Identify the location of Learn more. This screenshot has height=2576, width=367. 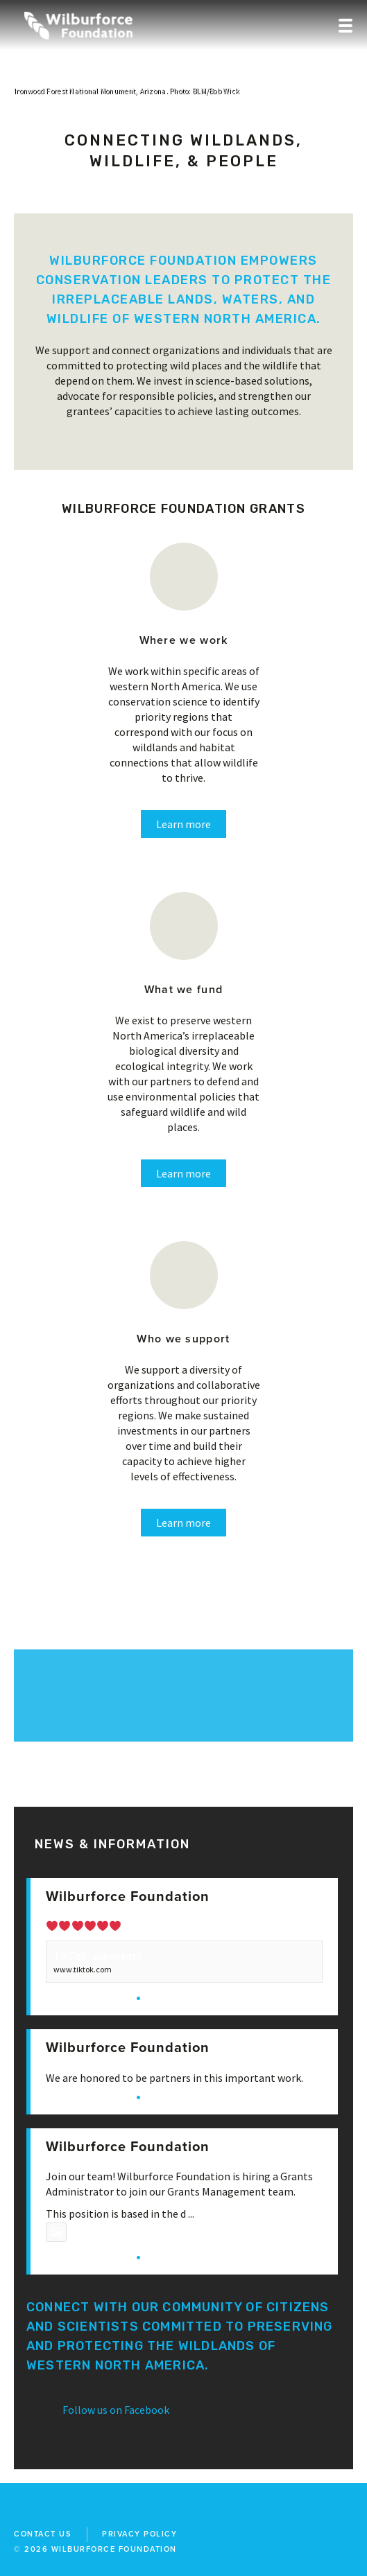
(183, 824).